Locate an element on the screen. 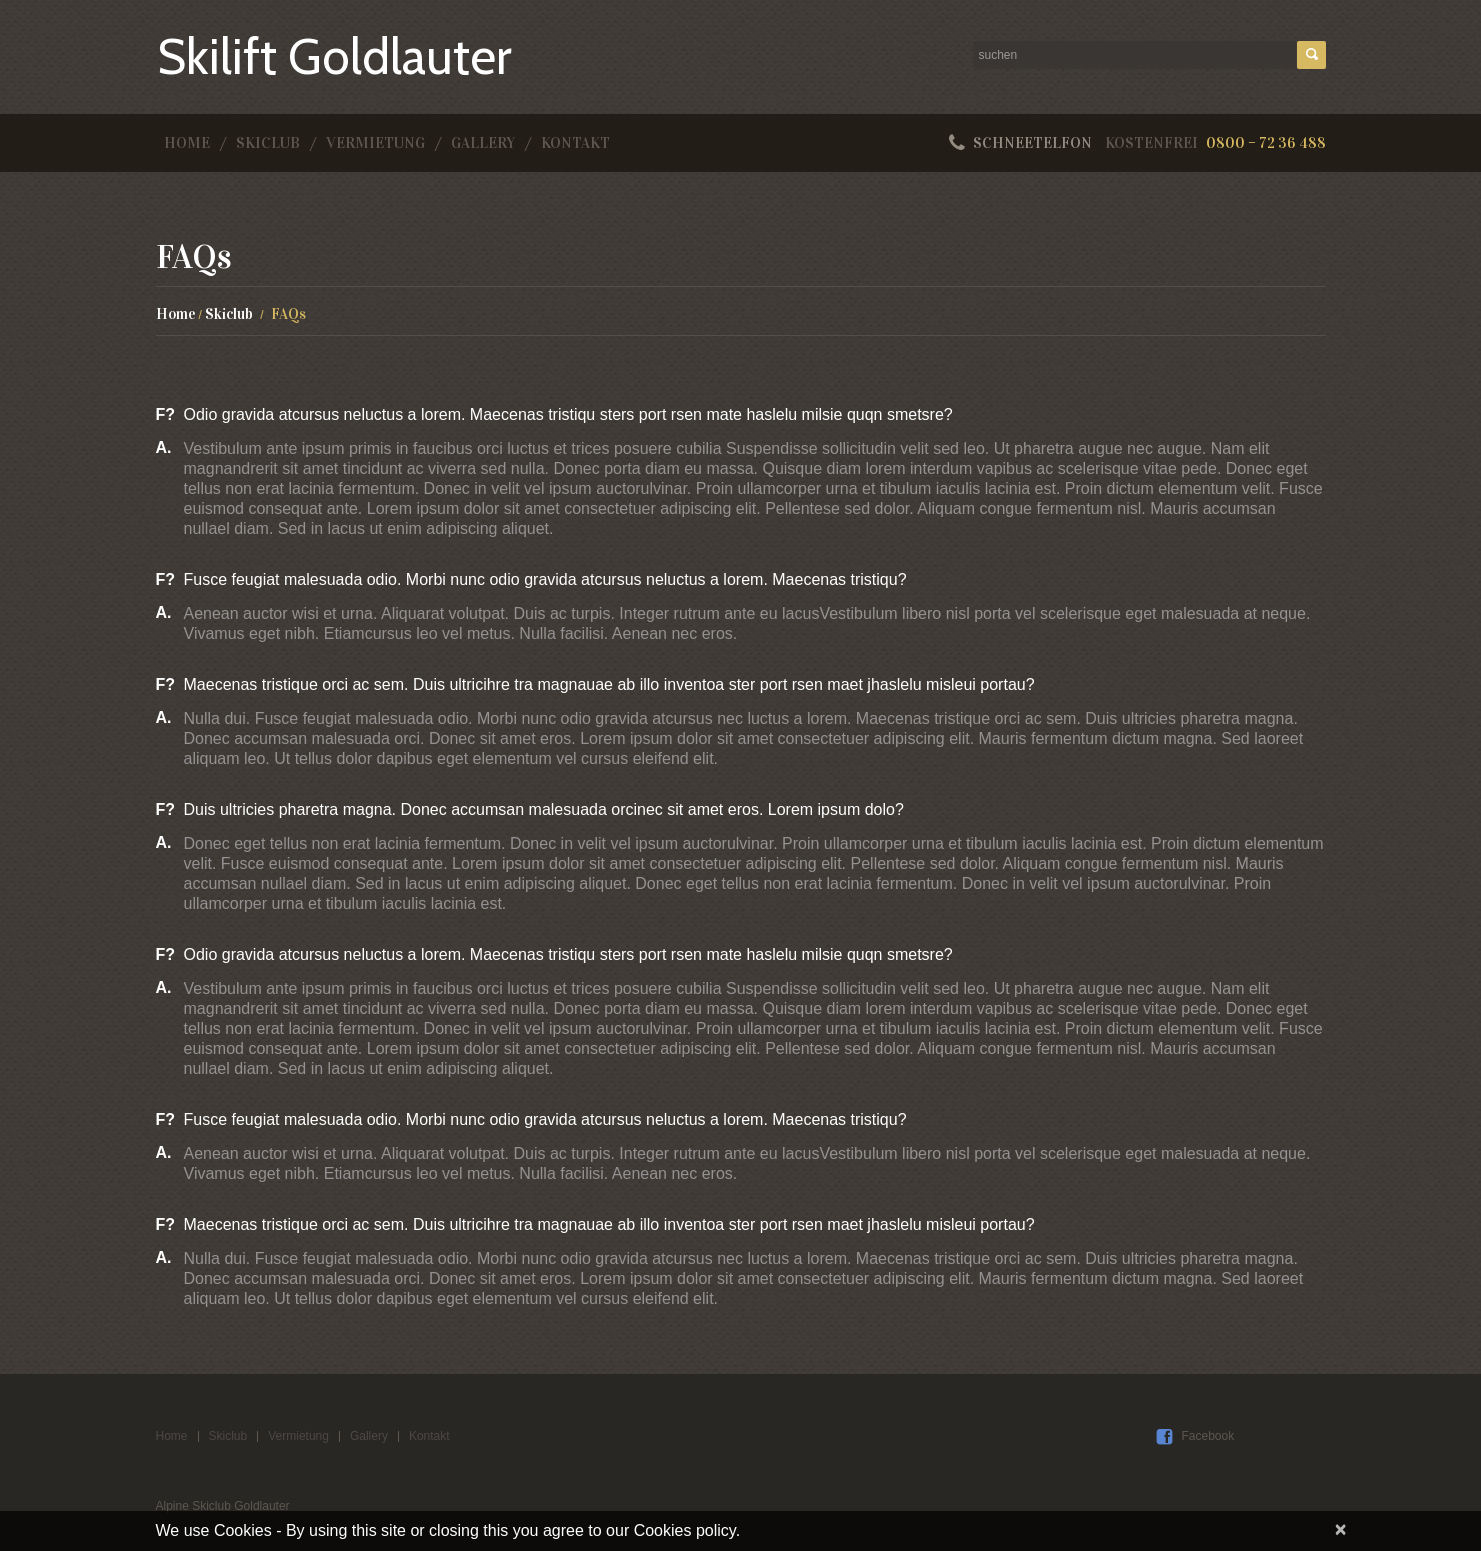 The image size is (1481, 1551). Home is located at coordinates (187, 143).